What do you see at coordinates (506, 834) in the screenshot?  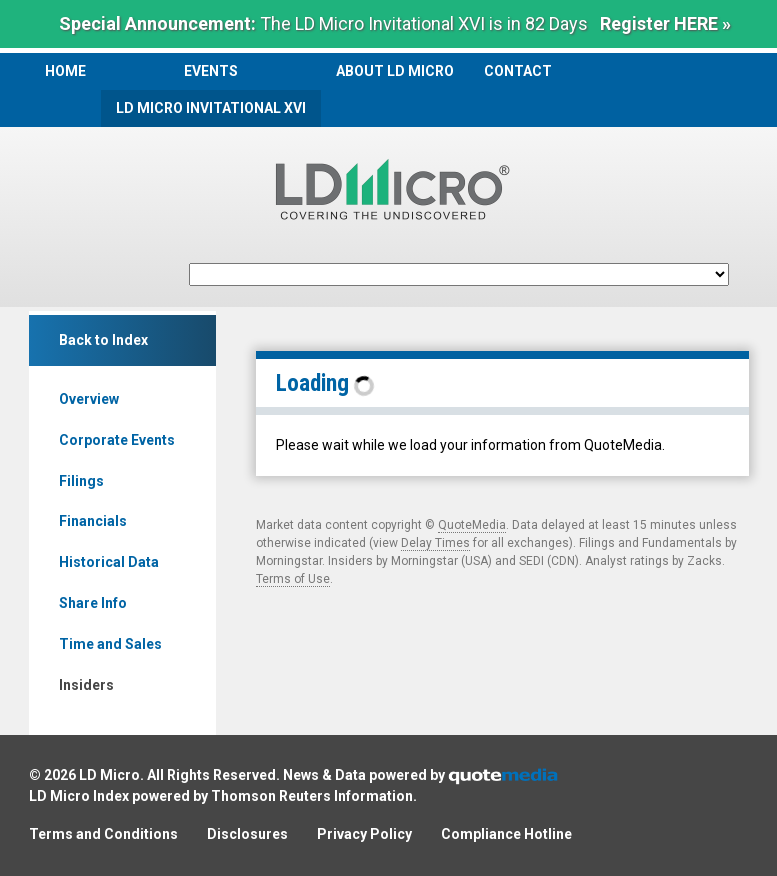 I see `Compliance Hotline` at bounding box center [506, 834].